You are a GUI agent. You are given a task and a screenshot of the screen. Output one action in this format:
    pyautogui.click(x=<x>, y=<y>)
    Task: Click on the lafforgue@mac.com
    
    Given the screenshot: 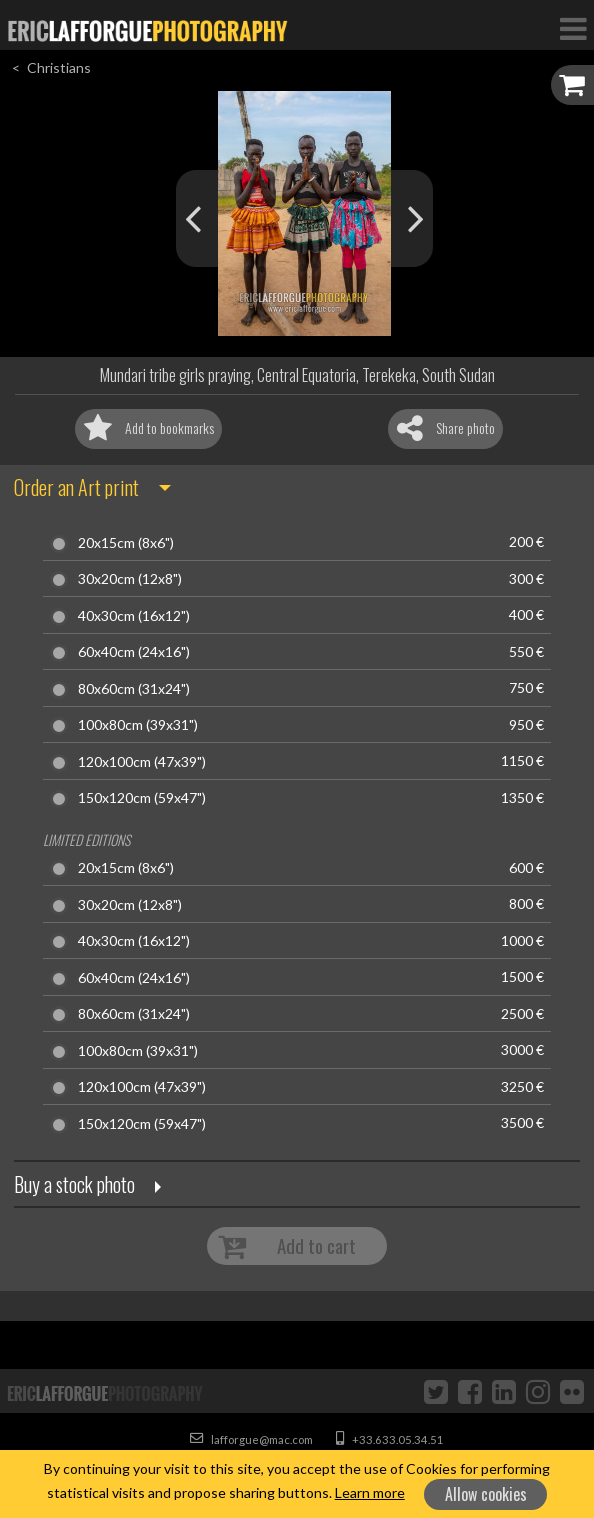 What is the action you would take?
    pyautogui.click(x=251, y=1439)
    